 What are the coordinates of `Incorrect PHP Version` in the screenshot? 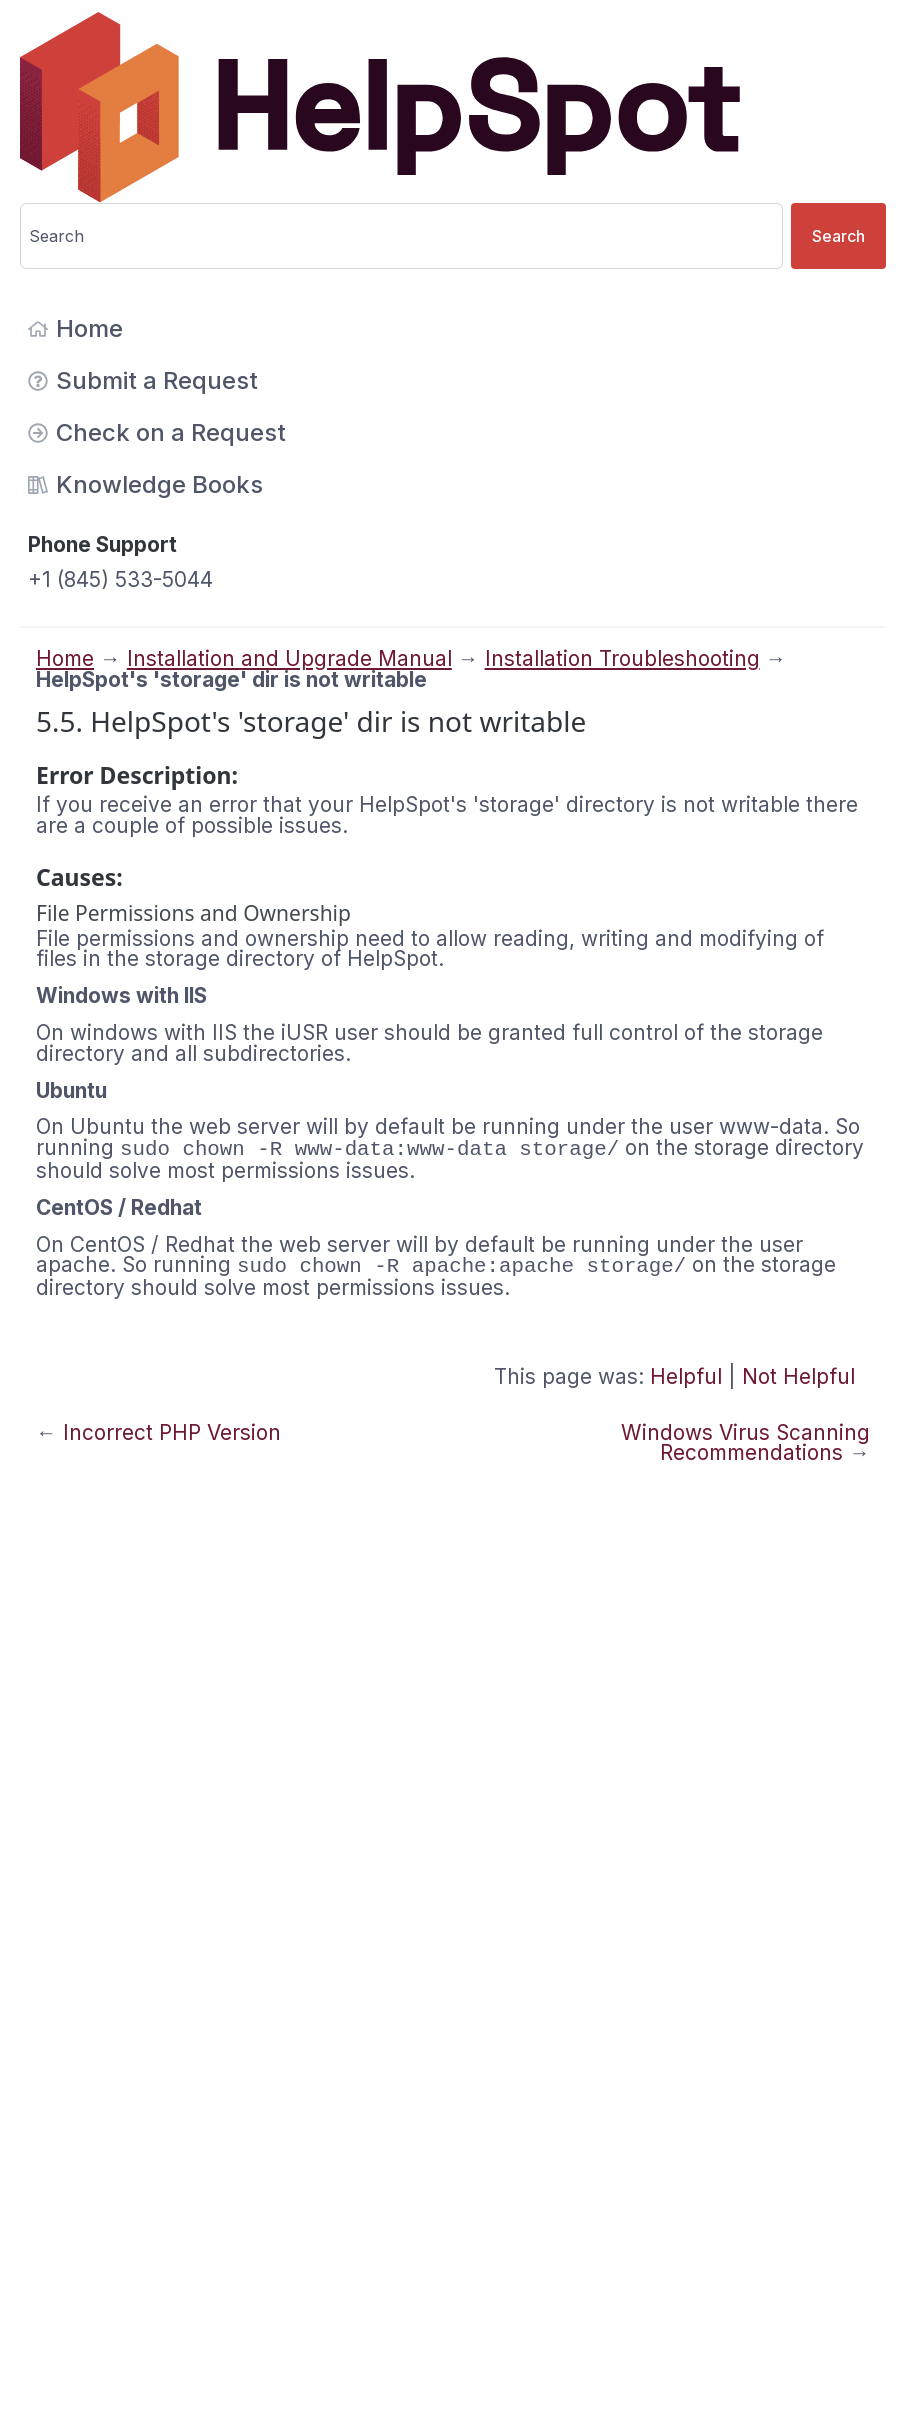 It's located at (172, 1432).